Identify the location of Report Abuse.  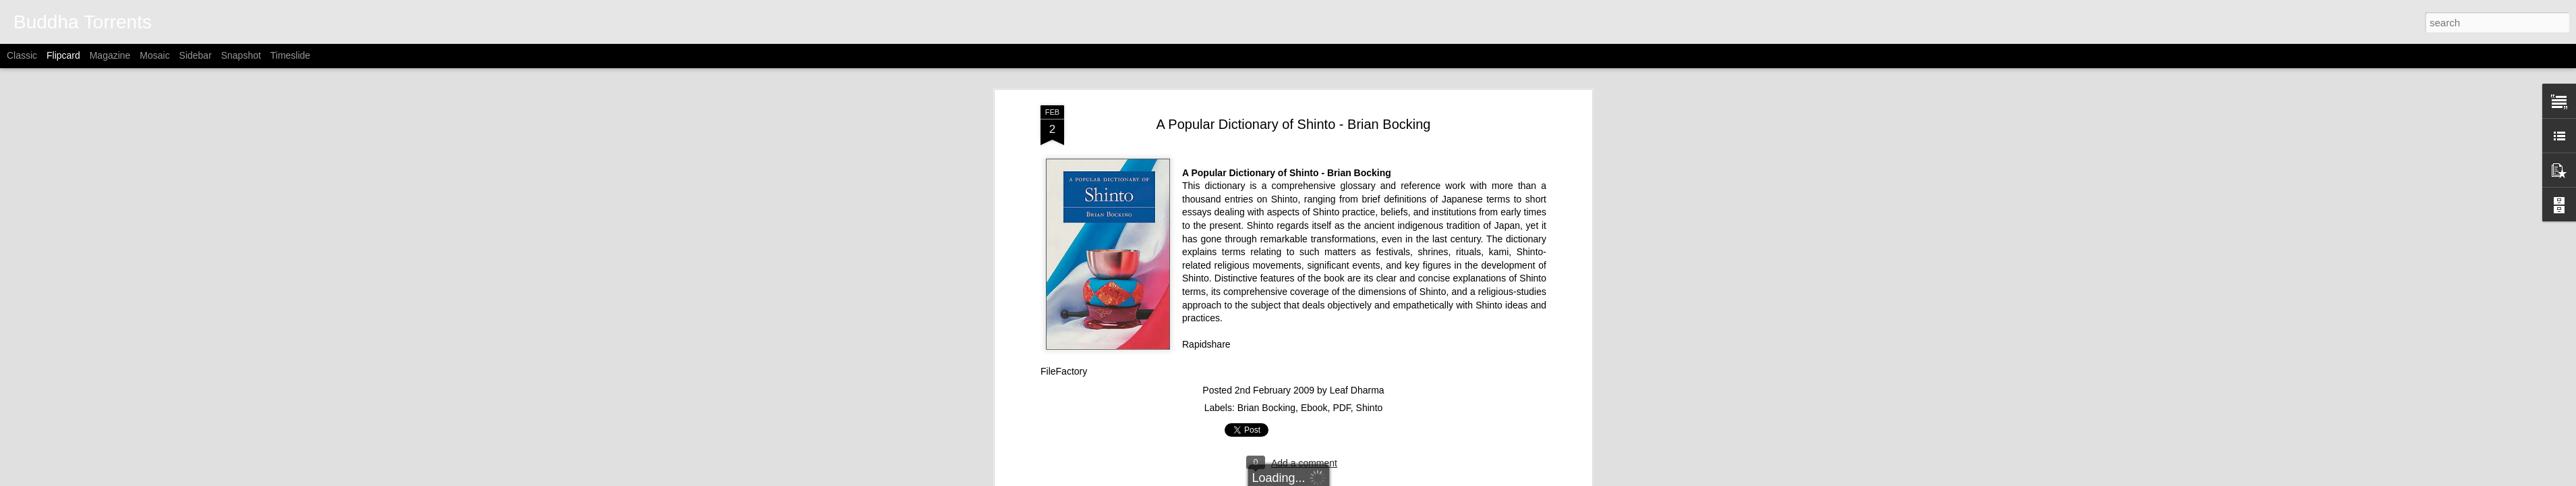
(1414, 479).